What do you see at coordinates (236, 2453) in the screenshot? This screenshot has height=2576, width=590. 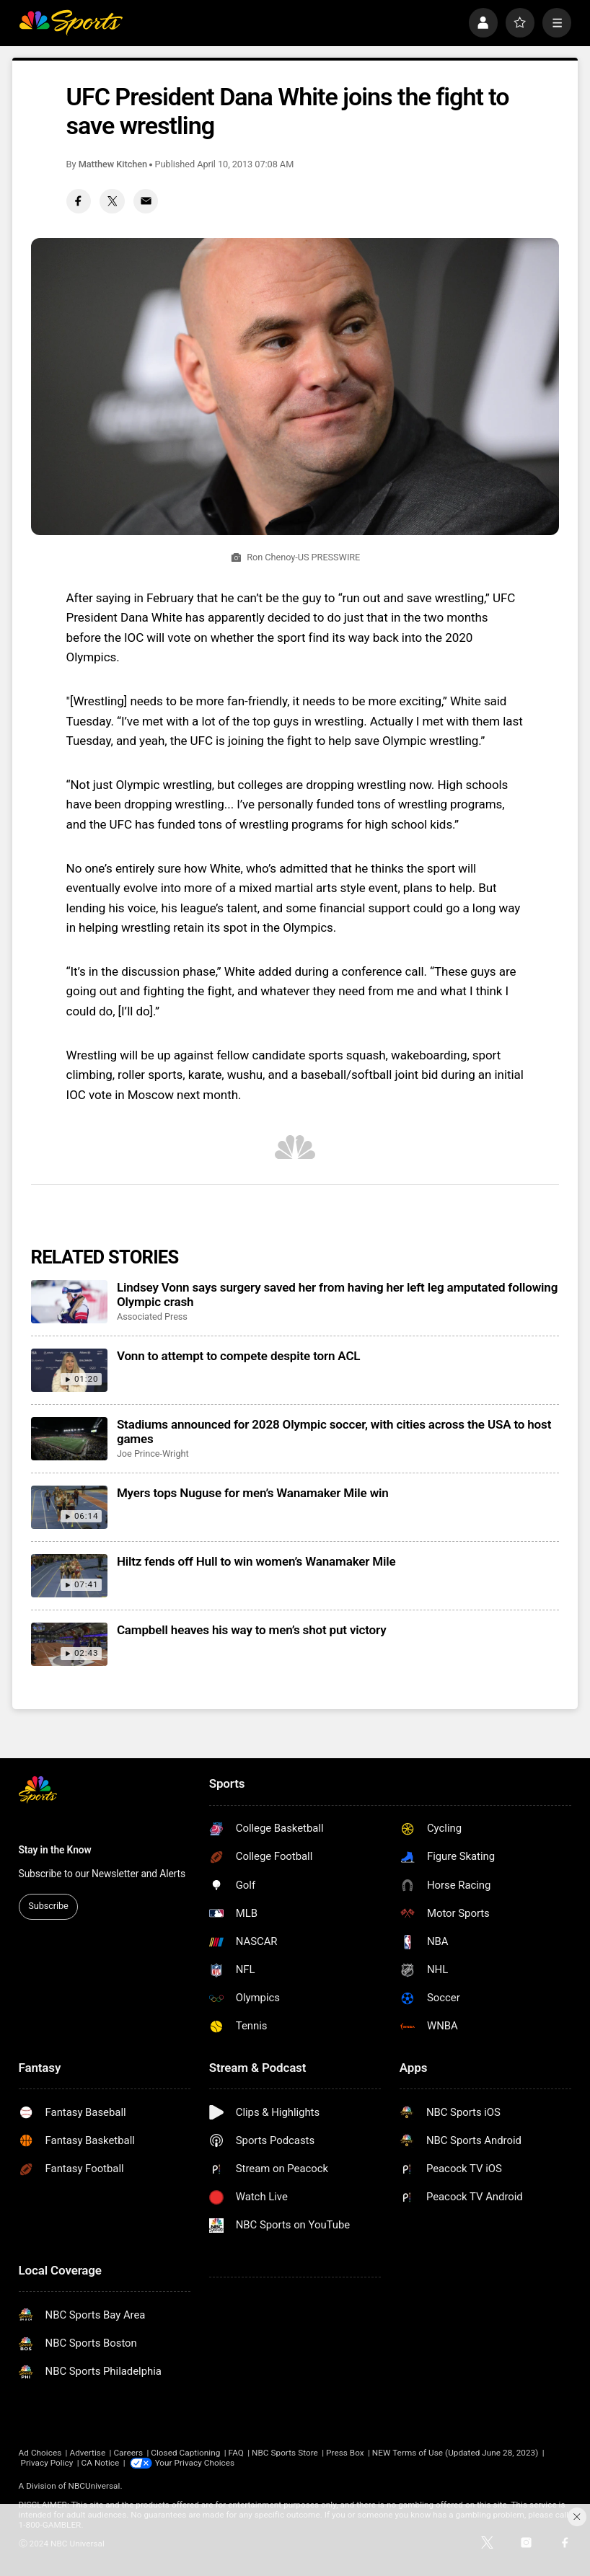 I see `FAQ` at bounding box center [236, 2453].